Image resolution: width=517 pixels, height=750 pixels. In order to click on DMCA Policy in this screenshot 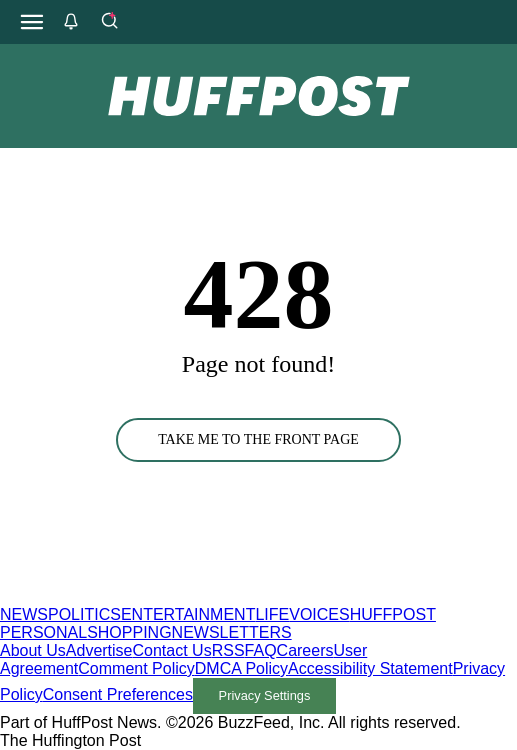, I will do `click(241, 668)`.